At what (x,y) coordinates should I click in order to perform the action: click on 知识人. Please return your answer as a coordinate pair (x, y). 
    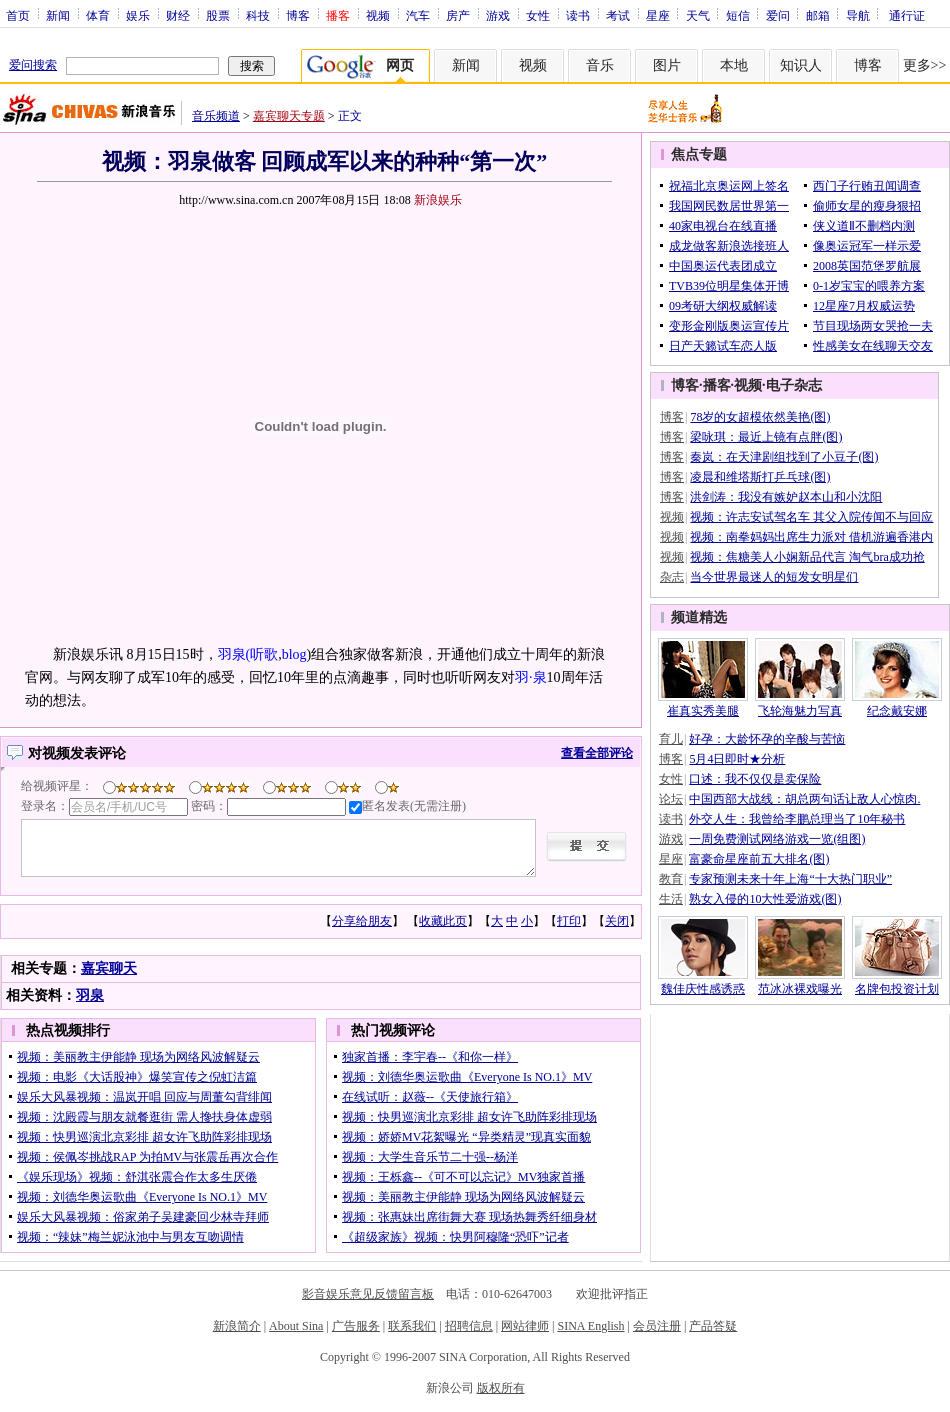
    Looking at the image, I should click on (801, 65).